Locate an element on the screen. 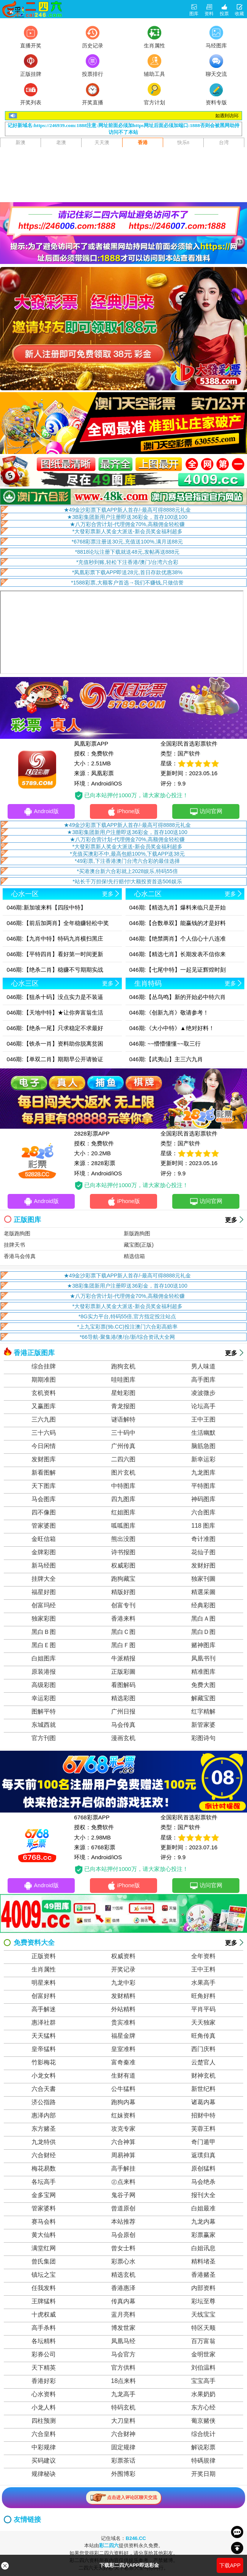  赌神图库 is located at coordinates (203, 1646).